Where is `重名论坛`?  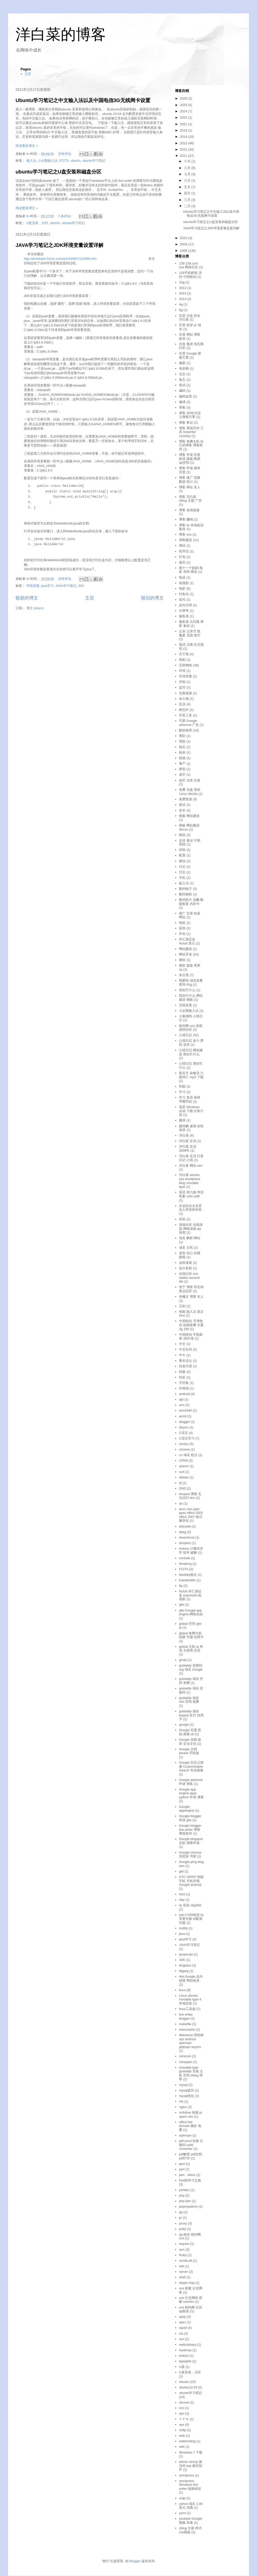 重名论坛 is located at coordinates (185, 1361).